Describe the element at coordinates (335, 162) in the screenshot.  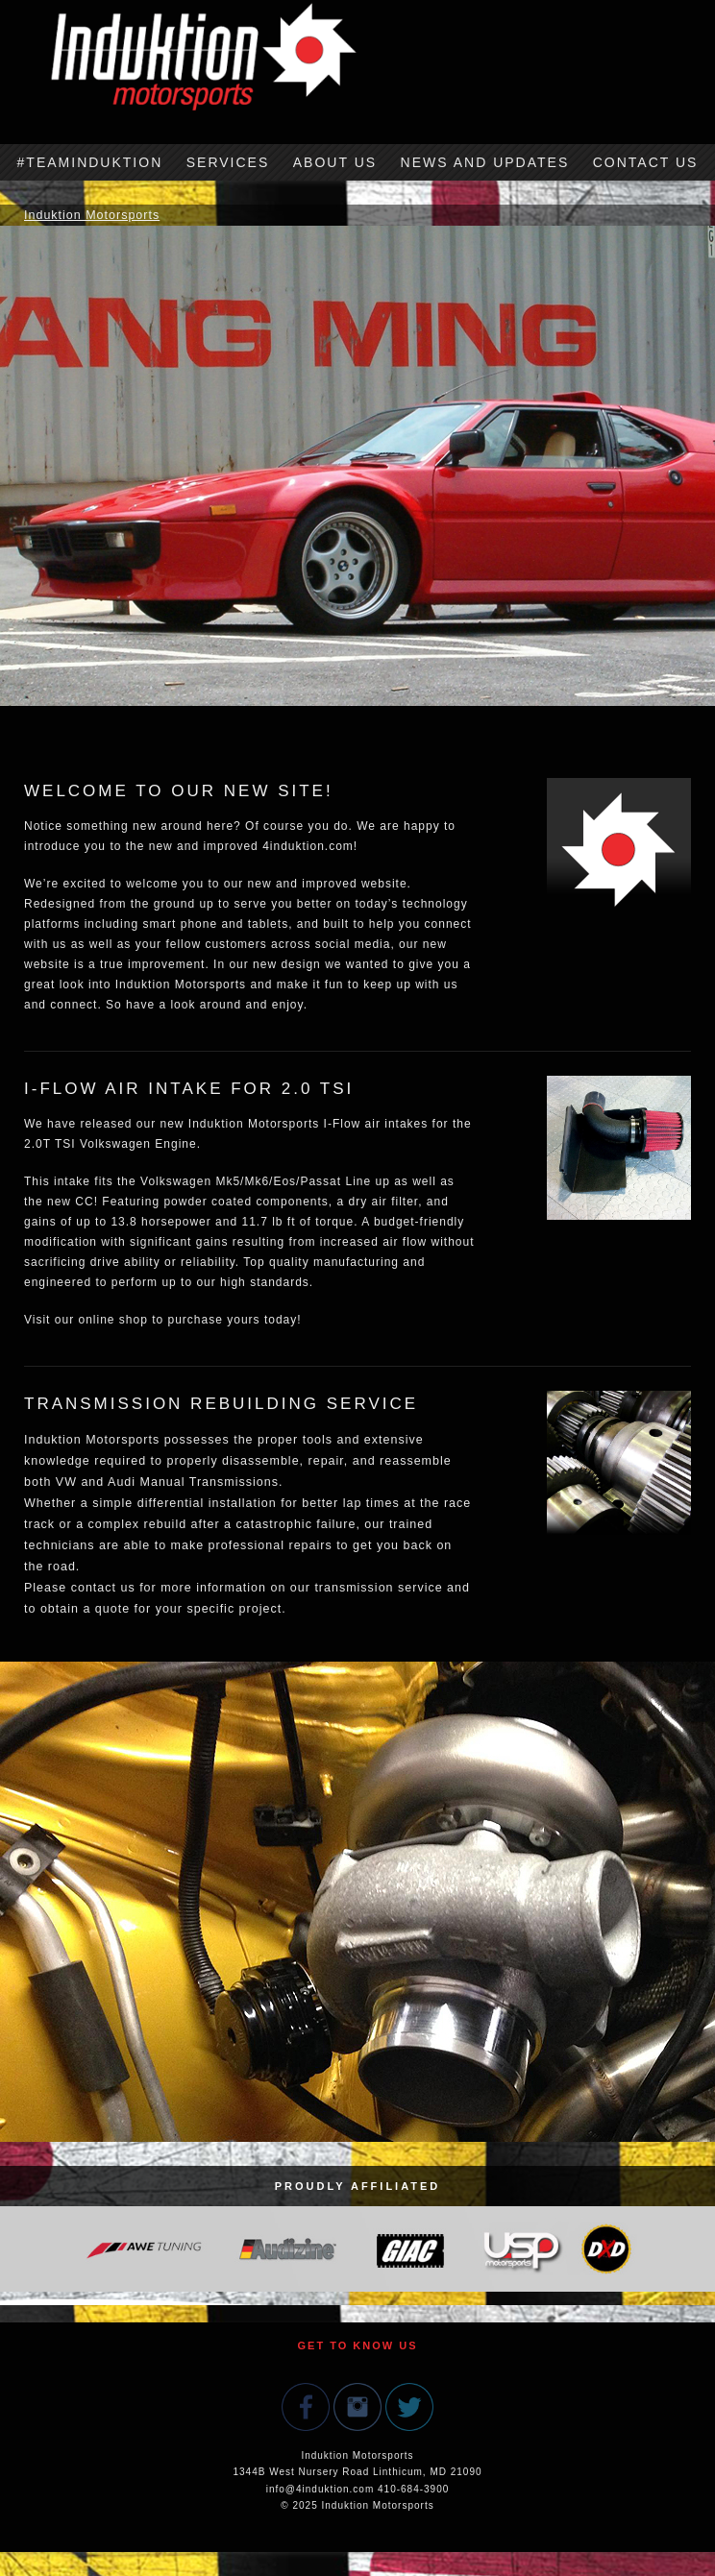
I see `About Us` at that location.